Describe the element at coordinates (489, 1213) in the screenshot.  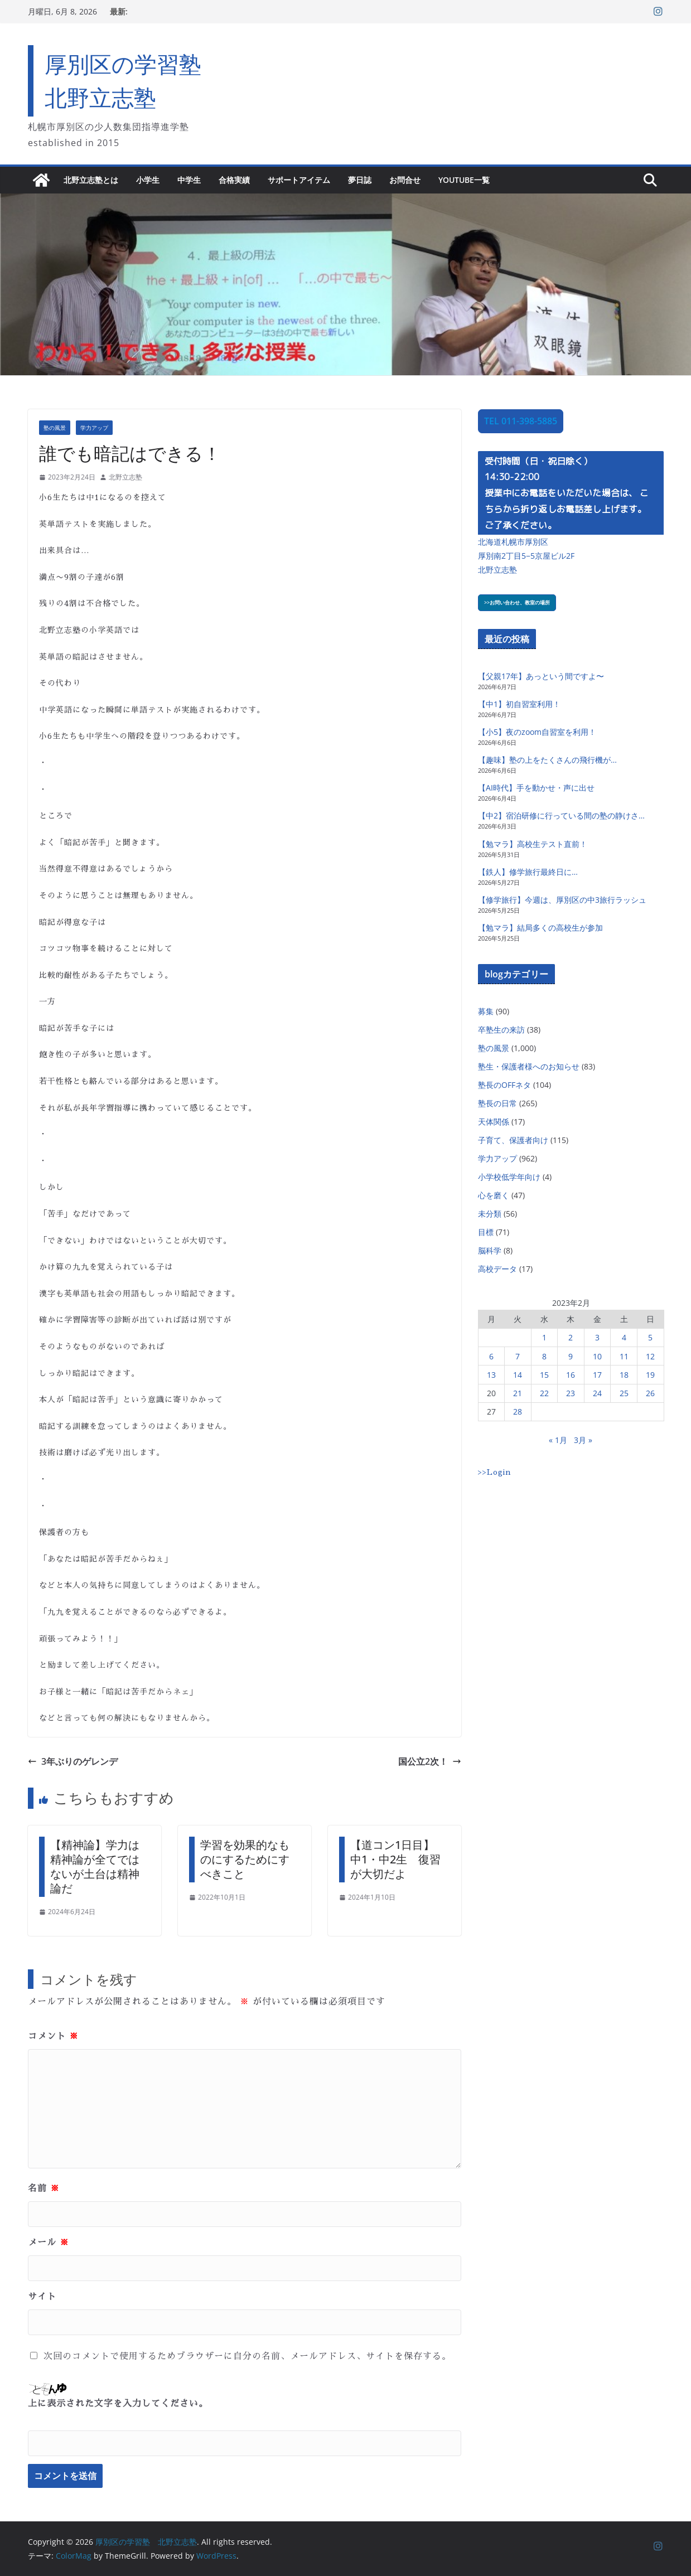
I see `未分類` at that location.